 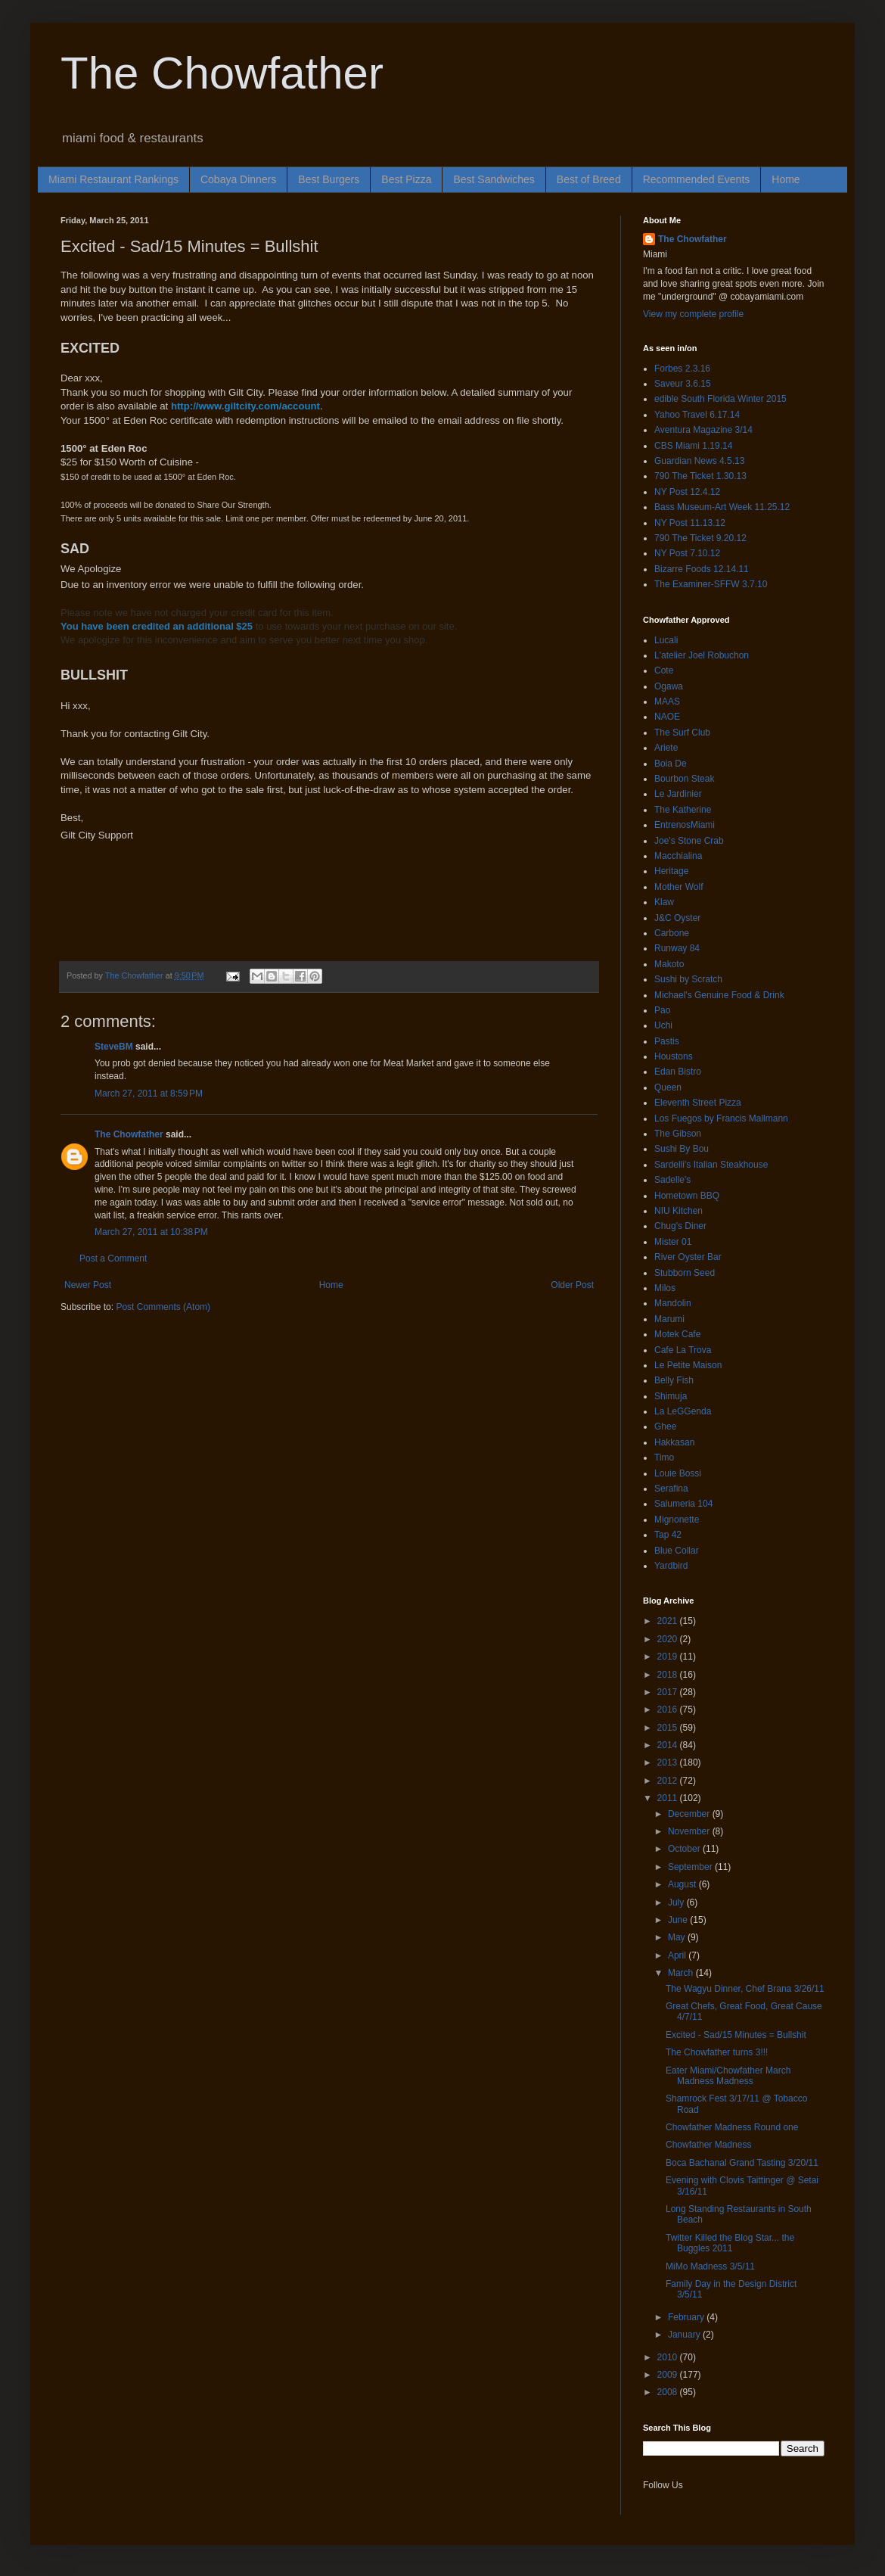 What do you see at coordinates (677, 1133) in the screenshot?
I see `The Gibson` at bounding box center [677, 1133].